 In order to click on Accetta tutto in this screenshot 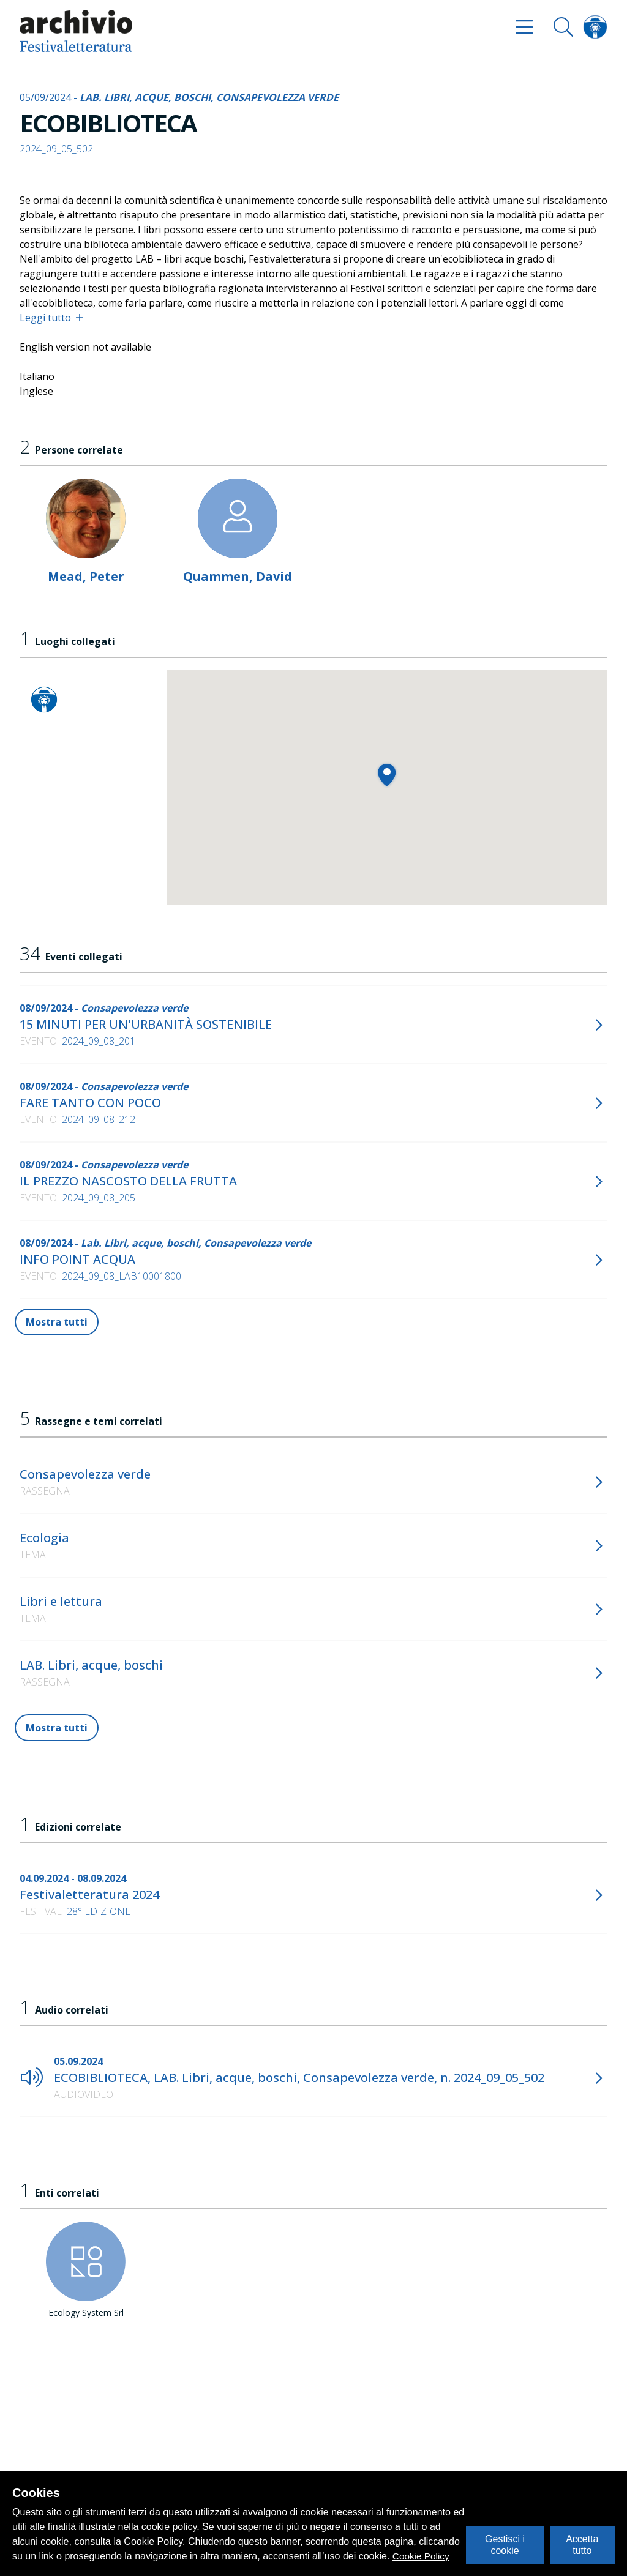, I will do `click(582, 2544)`.